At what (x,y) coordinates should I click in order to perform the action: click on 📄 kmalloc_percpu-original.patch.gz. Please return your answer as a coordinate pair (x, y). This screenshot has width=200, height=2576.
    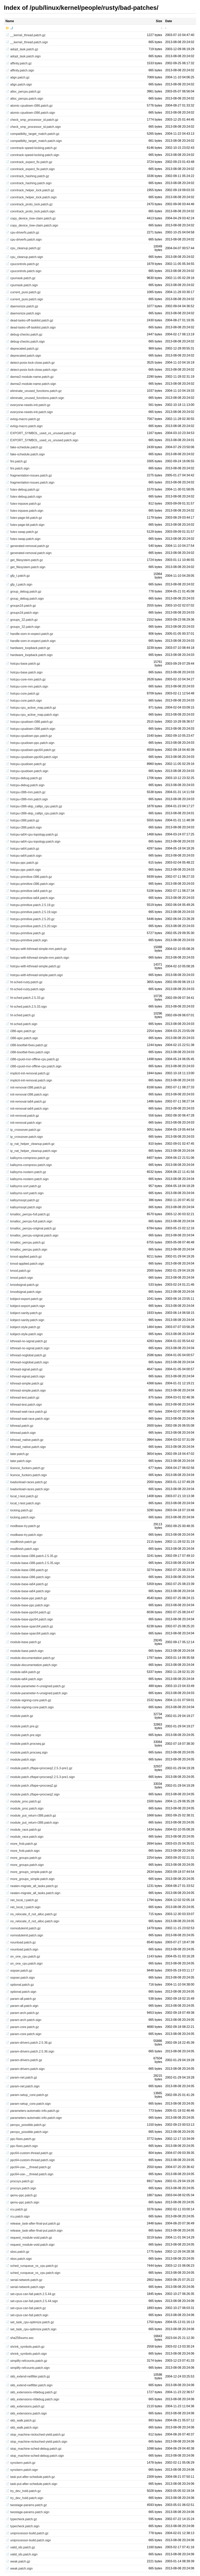
    Looking at the image, I should click on (30, 1228).